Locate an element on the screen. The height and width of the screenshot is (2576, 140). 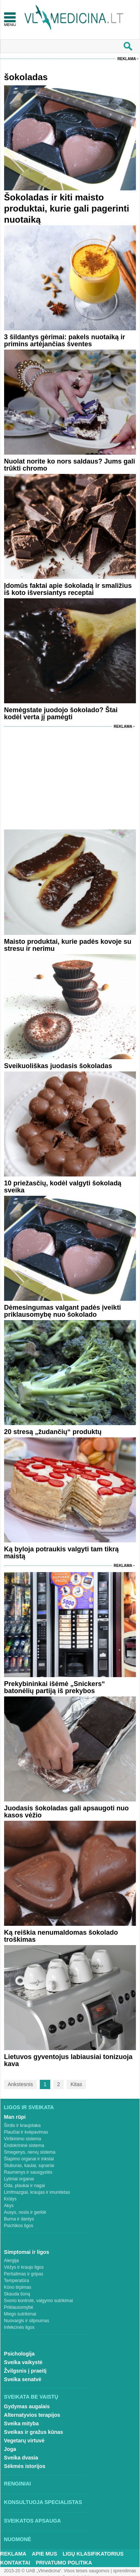
Kūno tirpimas is located at coordinates (17, 2287).